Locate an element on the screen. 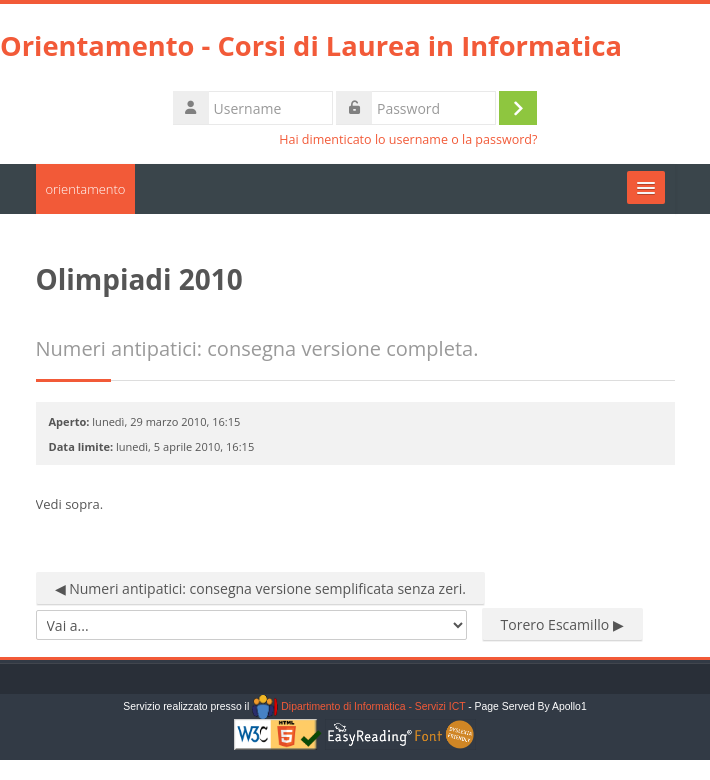 This screenshot has width=710, height=780. Dipartimento di Informatica - Servizi ICT is located at coordinates (358, 706).